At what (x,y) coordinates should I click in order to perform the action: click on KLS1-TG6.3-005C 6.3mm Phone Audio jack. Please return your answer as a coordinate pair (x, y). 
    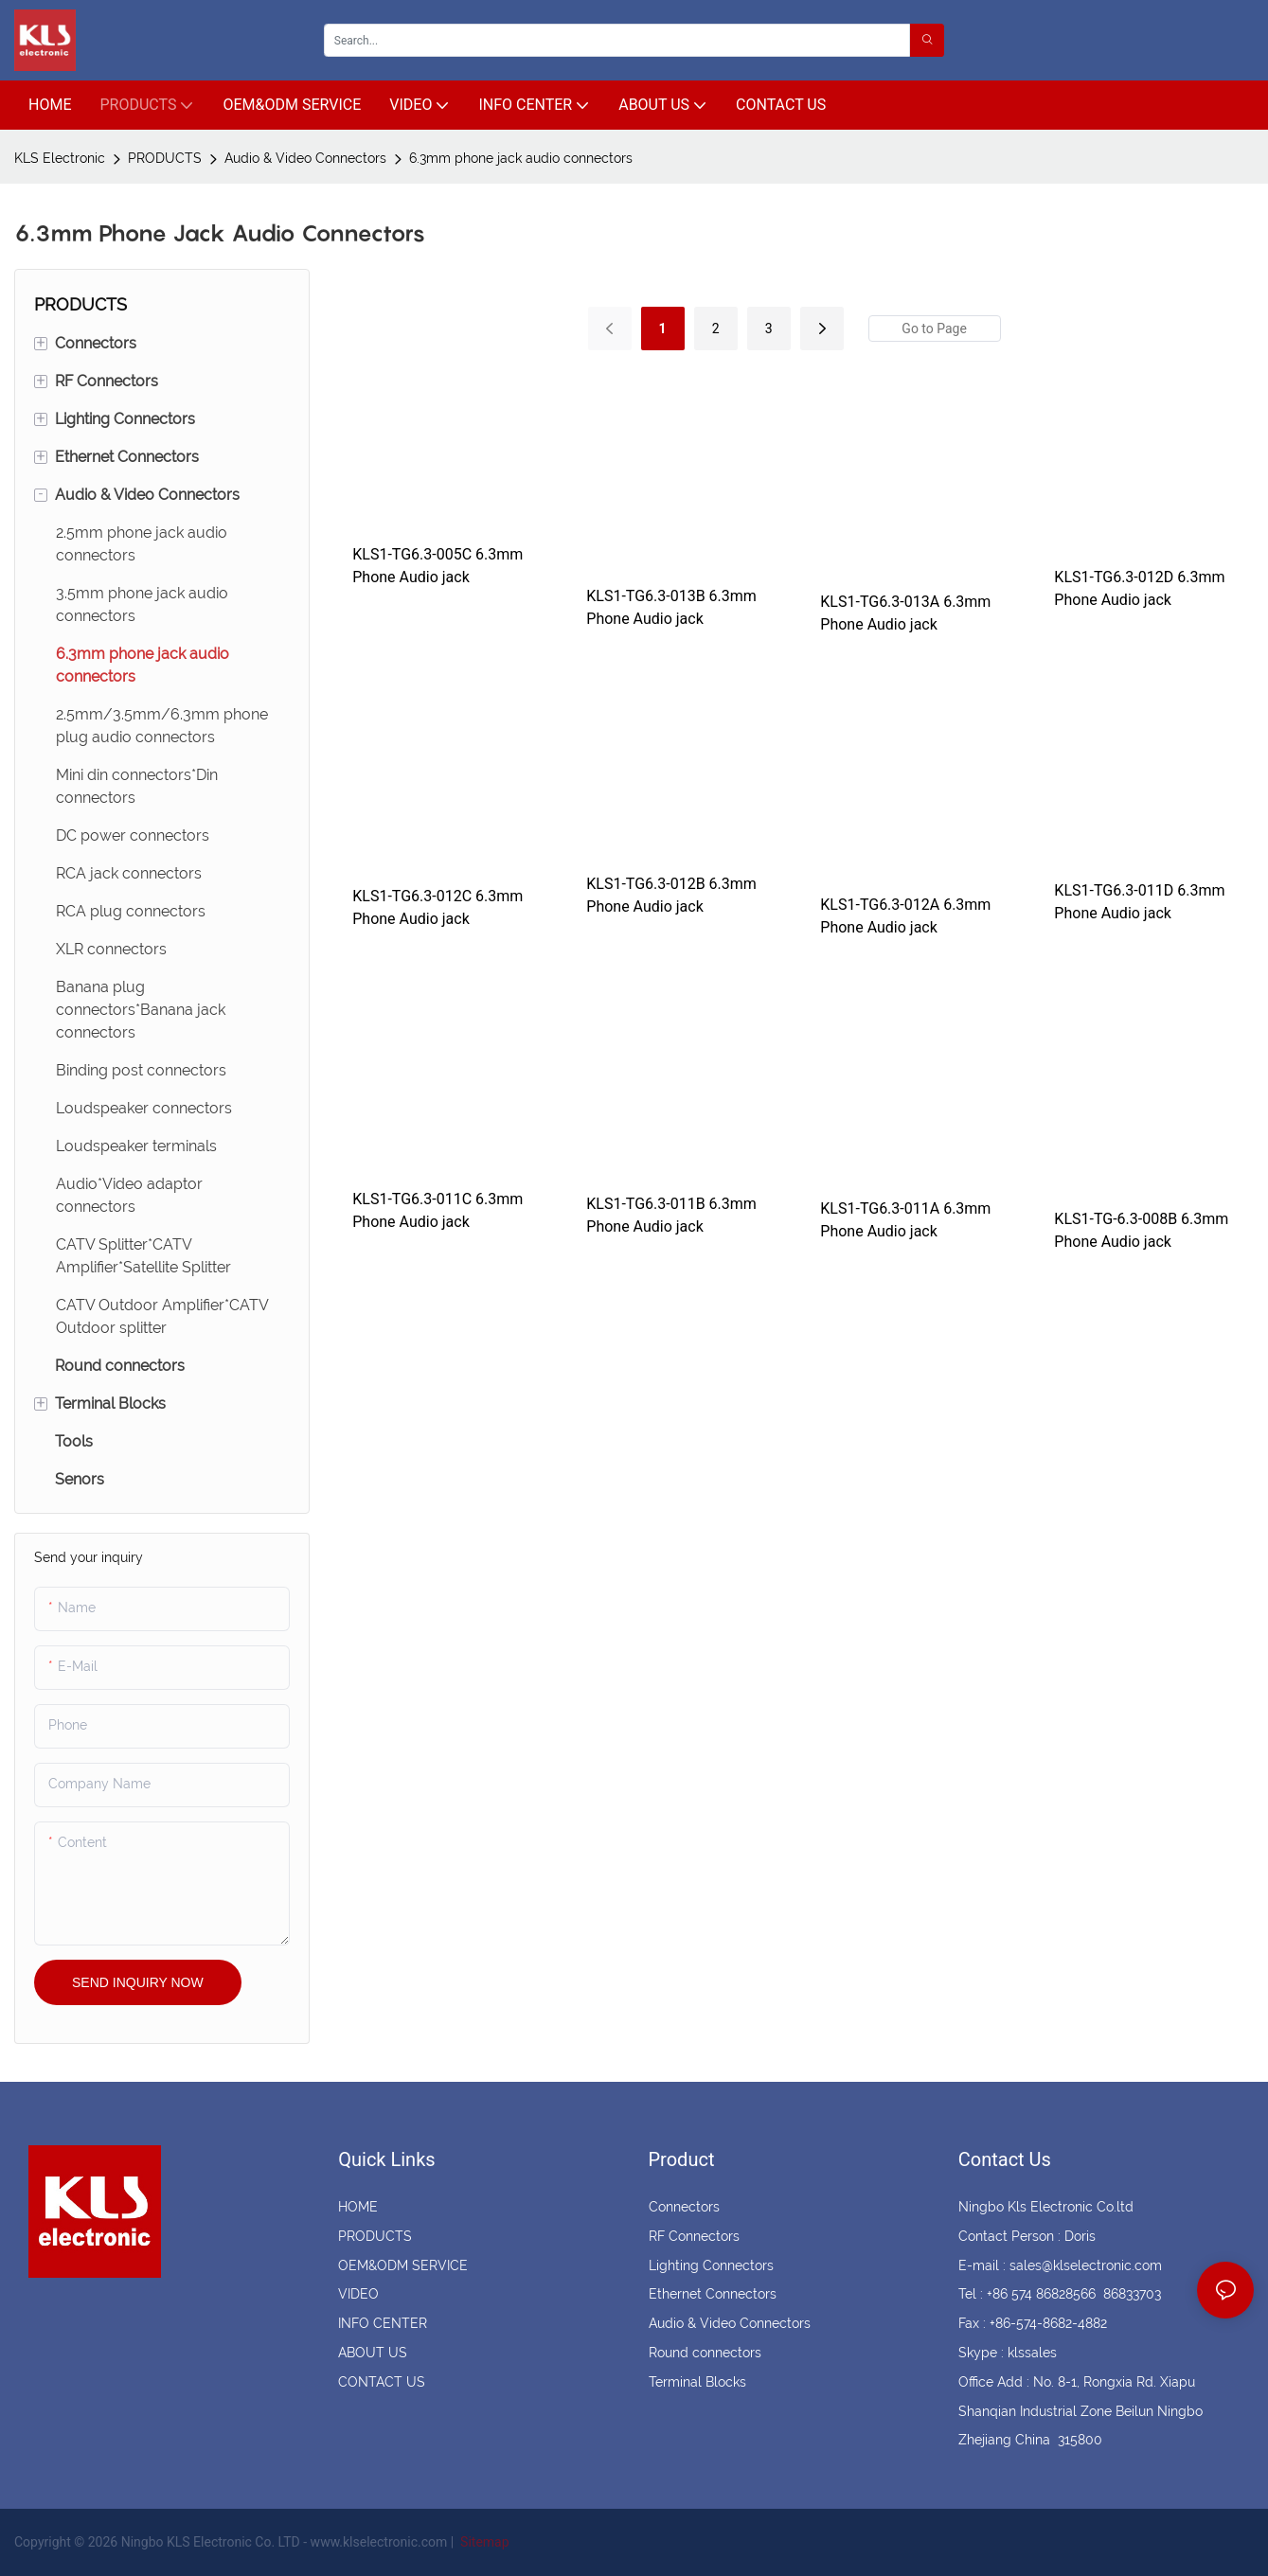
    Looking at the image, I should click on (437, 565).